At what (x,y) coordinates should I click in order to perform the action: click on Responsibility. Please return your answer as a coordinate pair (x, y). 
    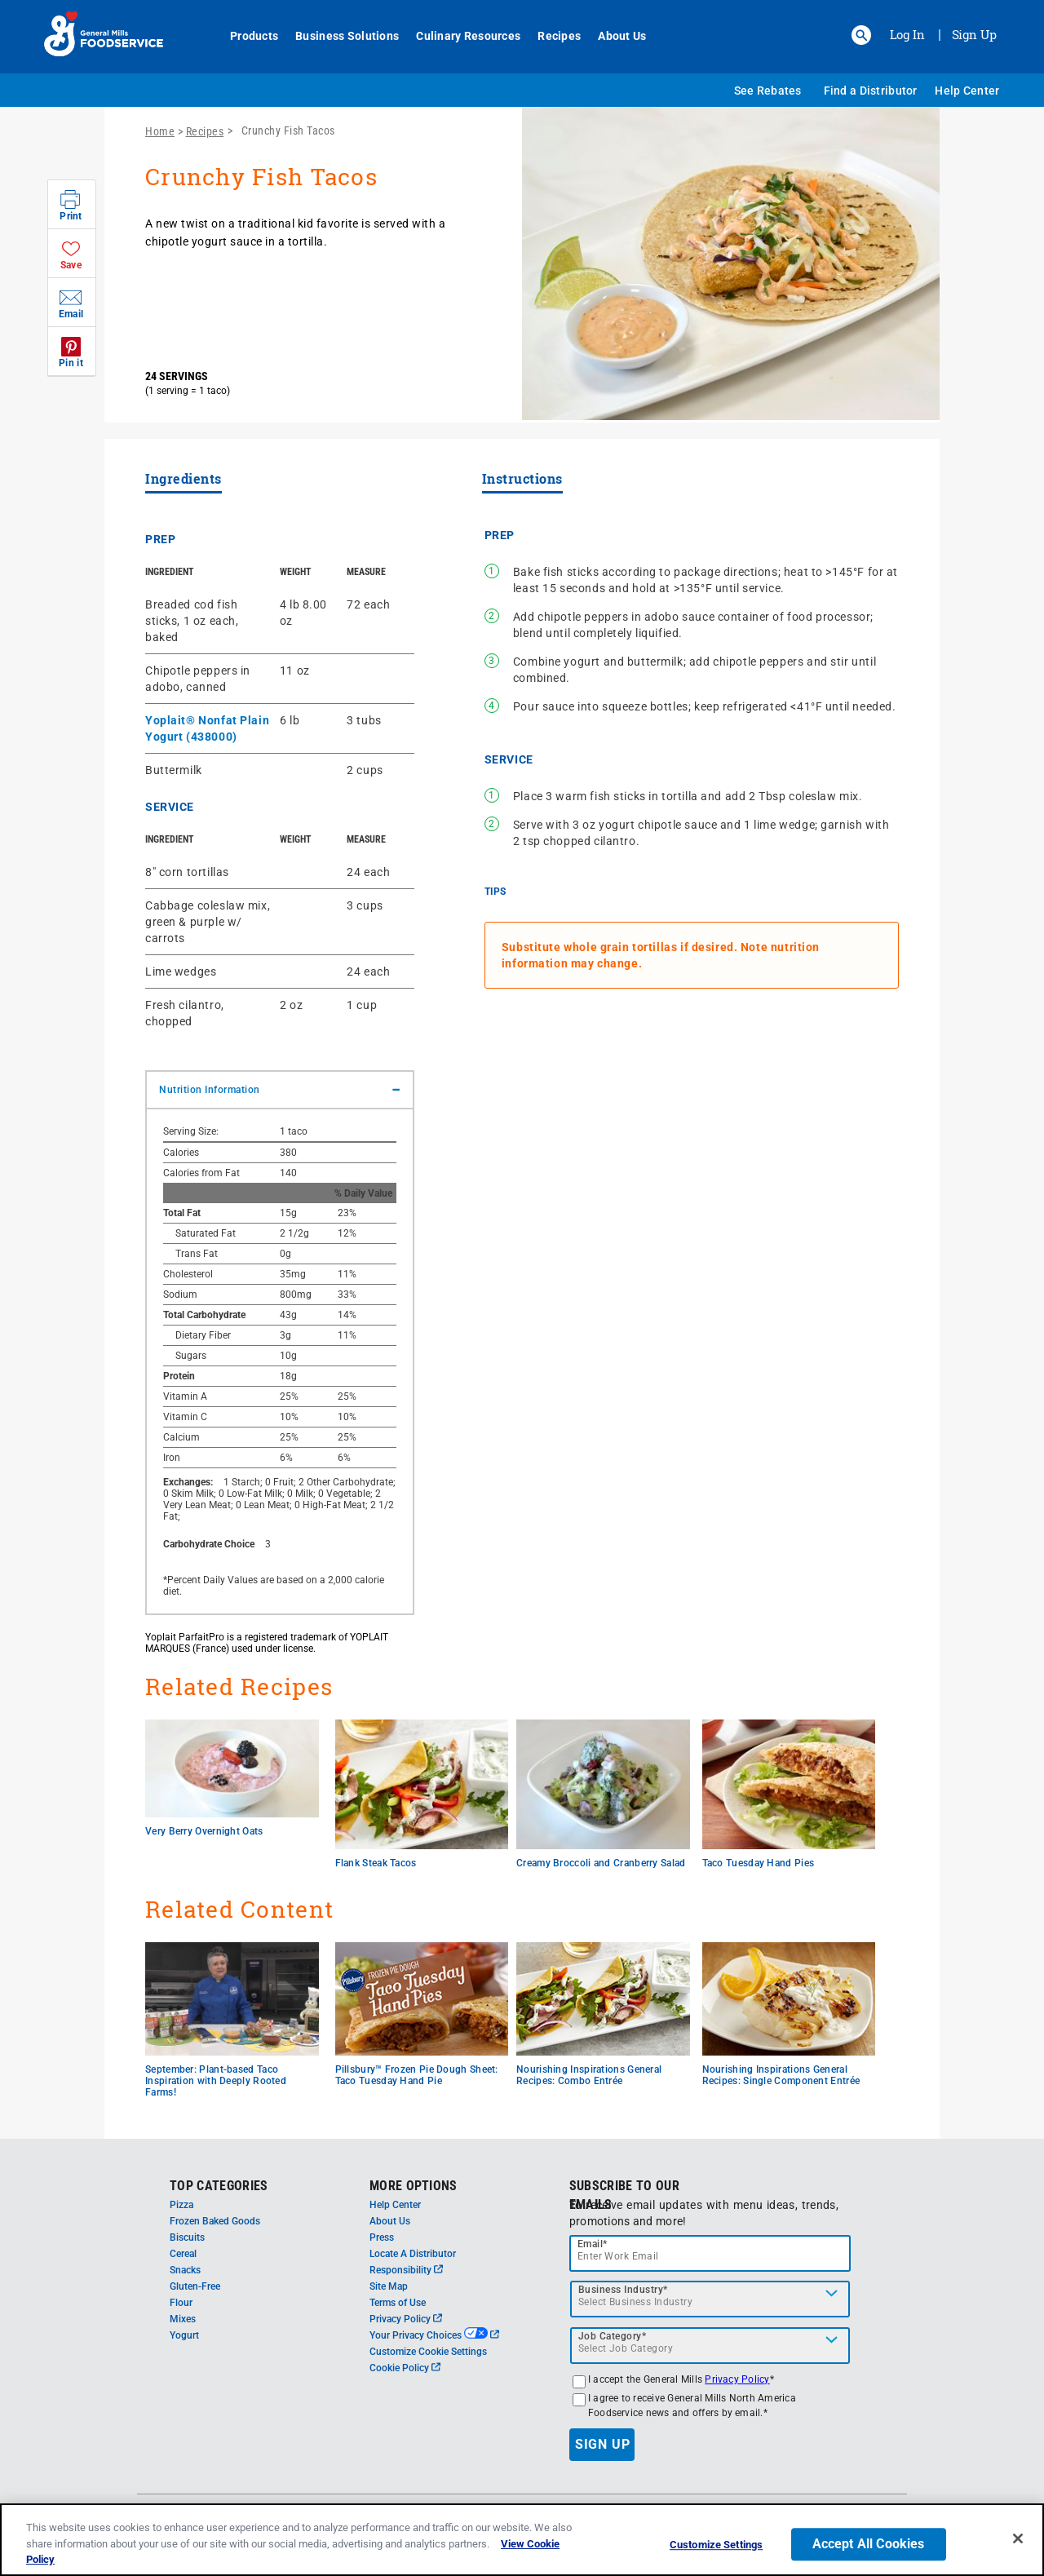
    Looking at the image, I should click on (406, 2270).